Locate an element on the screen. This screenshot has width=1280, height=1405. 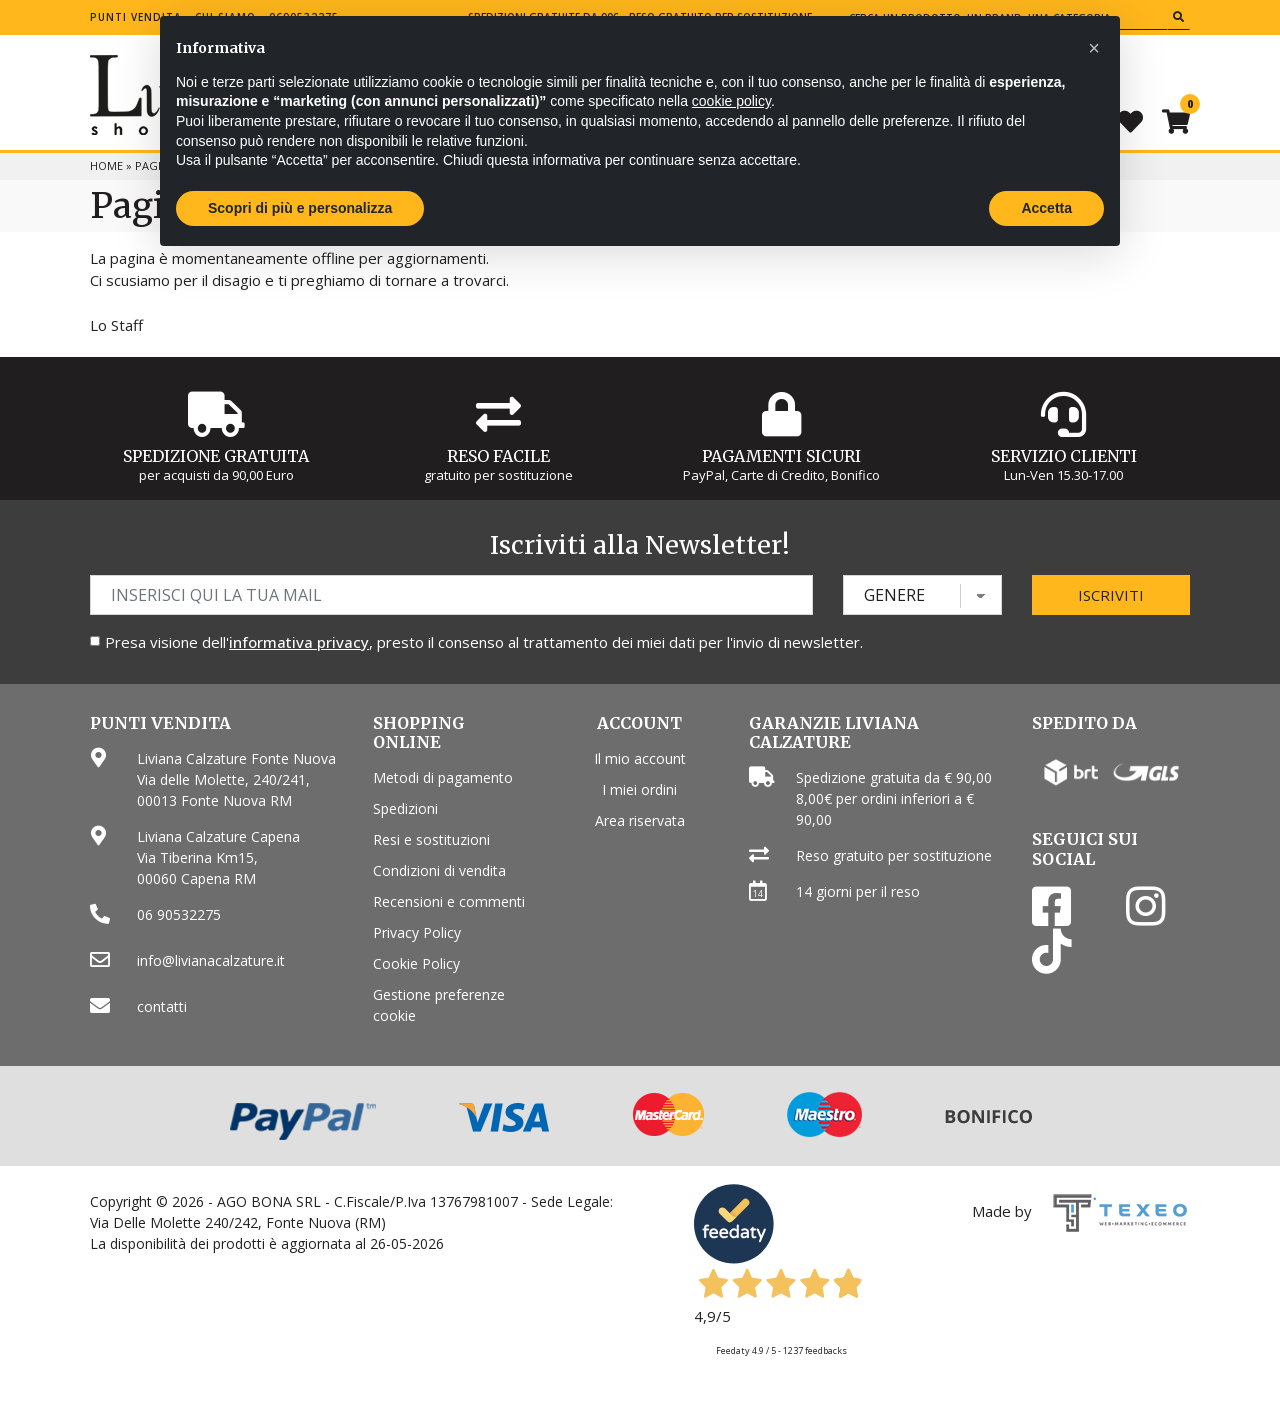
Home is located at coordinates (106, 165).